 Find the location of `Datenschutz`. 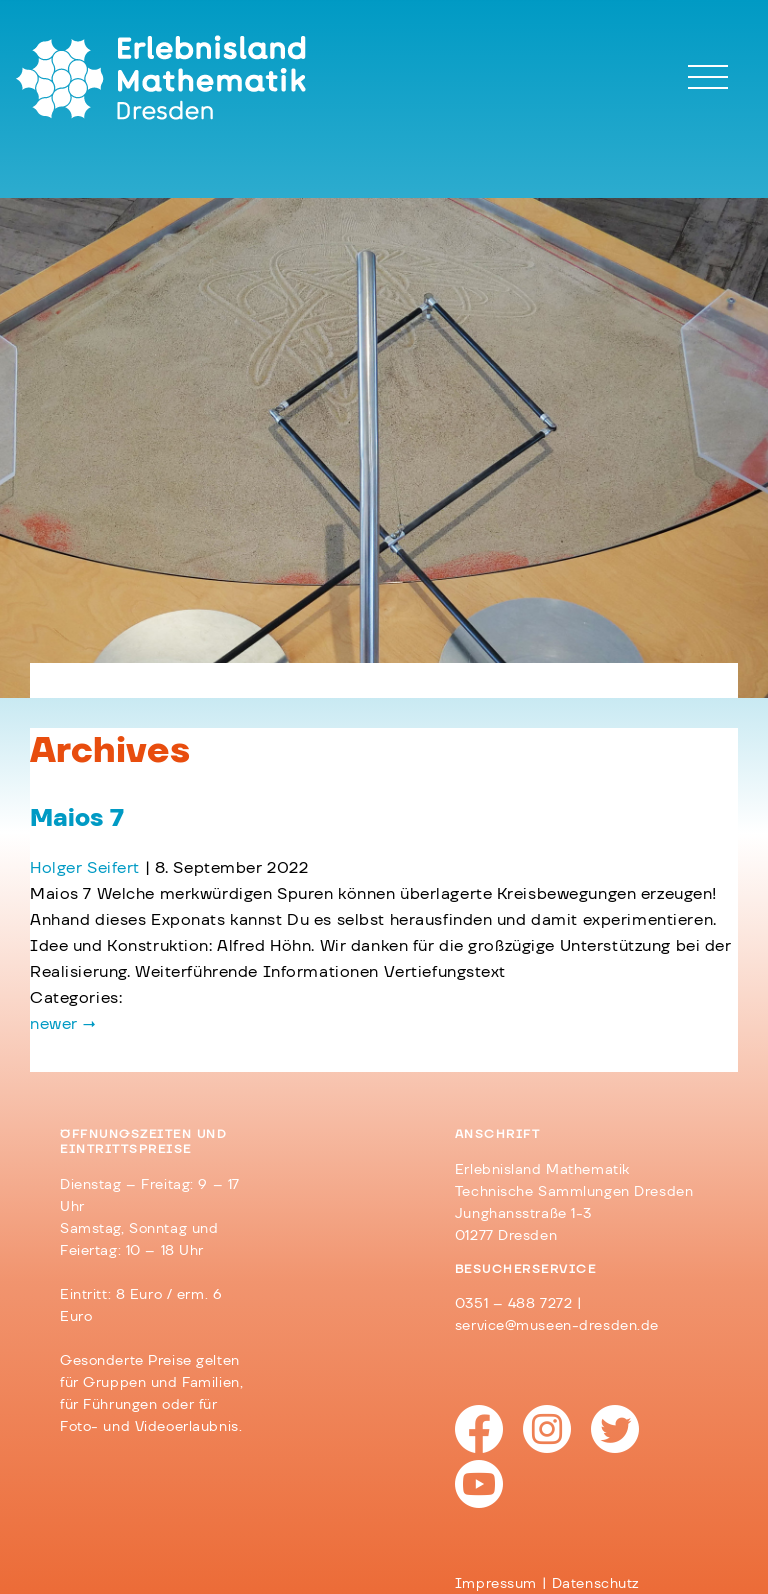

Datenschutz is located at coordinates (201, 1507).